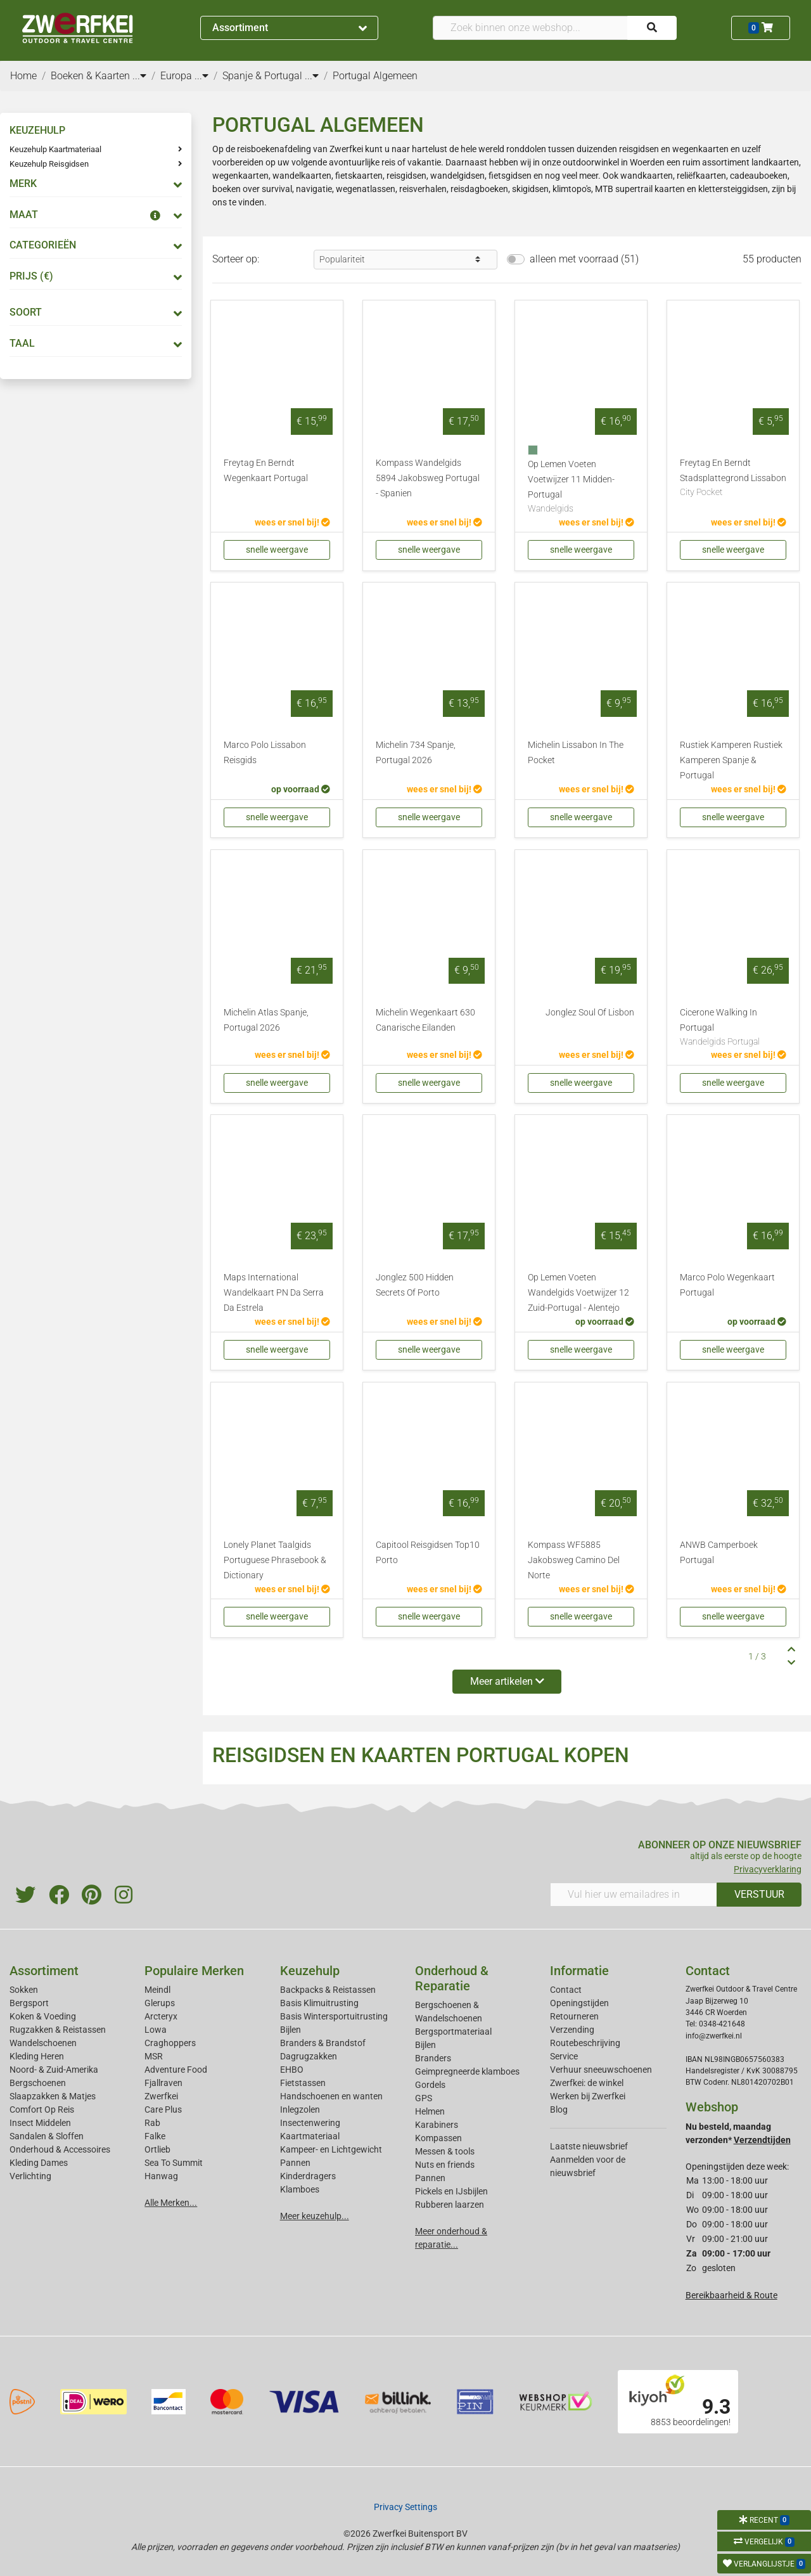 The width and height of the screenshot is (811, 2576). What do you see at coordinates (436, 2125) in the screenshot?
I see `Karabiners` at bounding box center [436, 2125].